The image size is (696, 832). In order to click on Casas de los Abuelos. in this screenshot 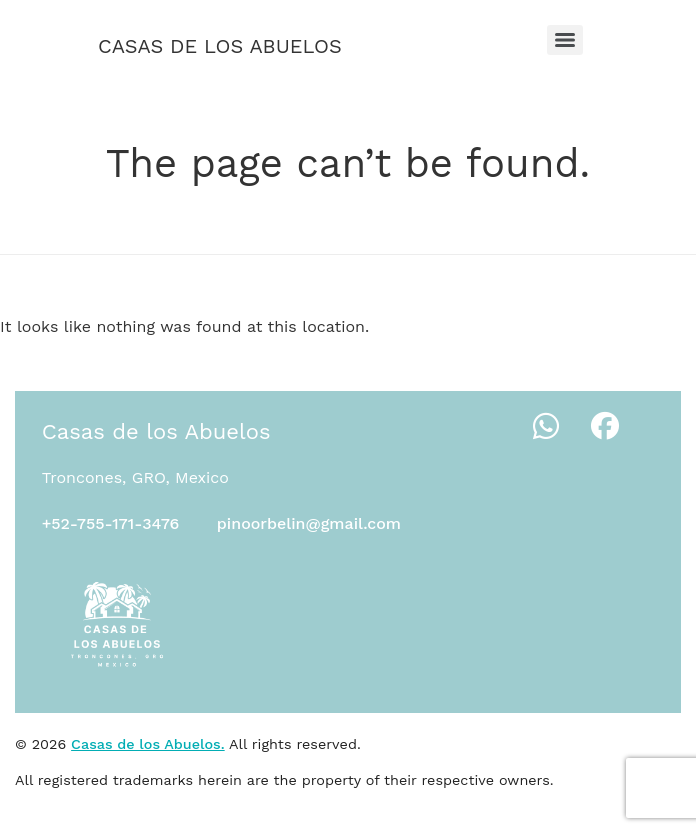, I will do `click(148, 744)`.